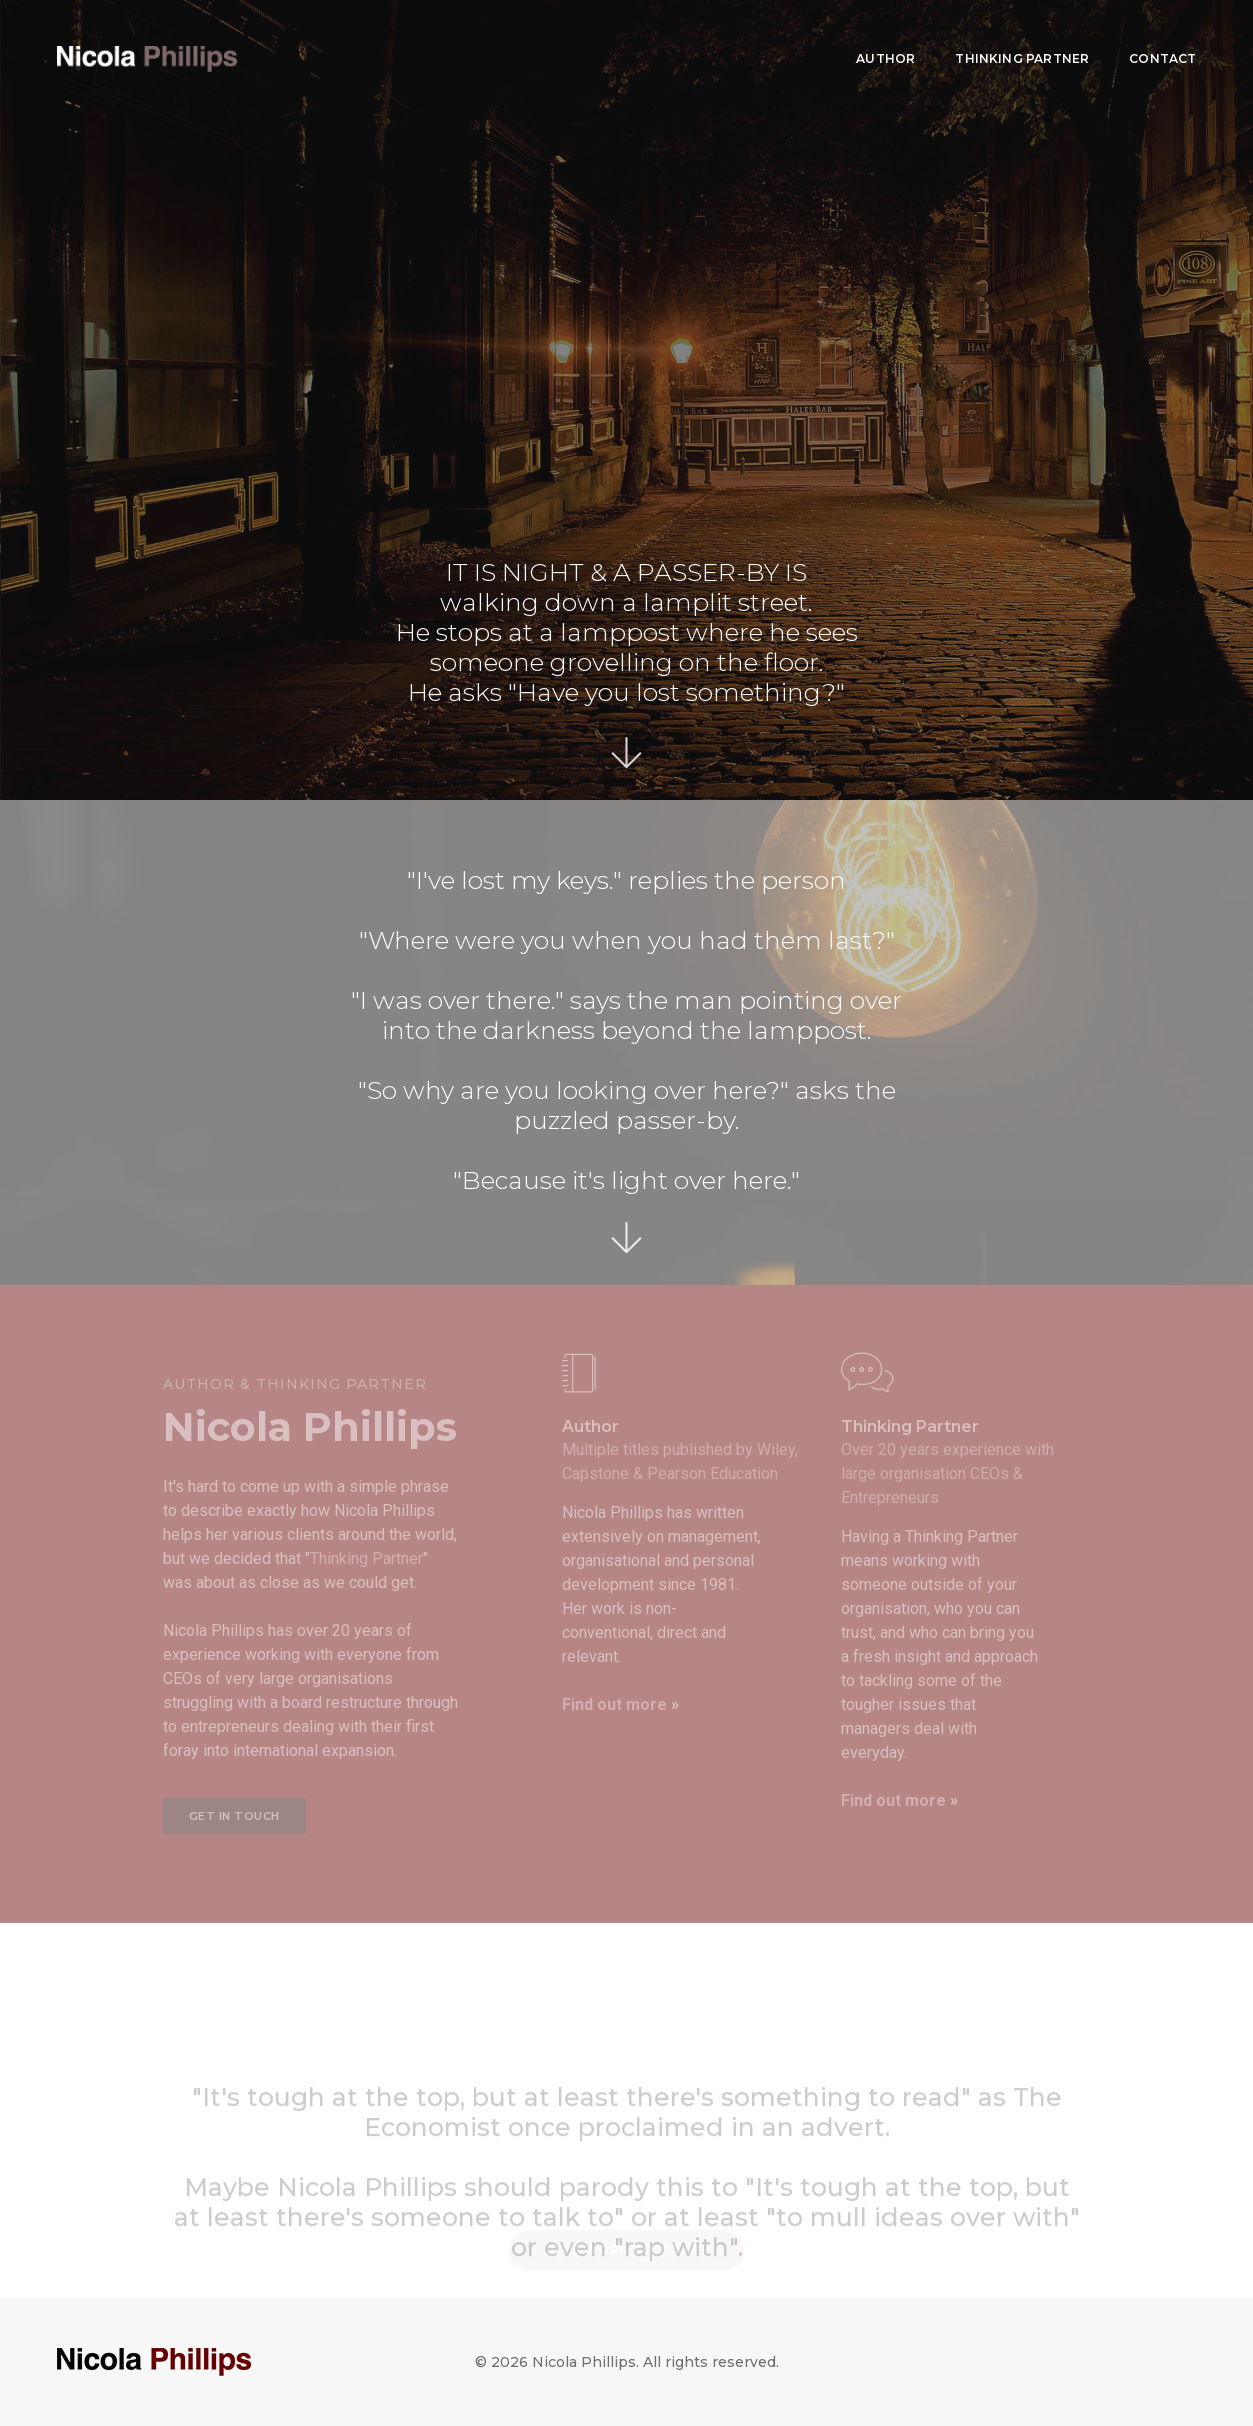  I want to click on Contact, so click(1162, 35).